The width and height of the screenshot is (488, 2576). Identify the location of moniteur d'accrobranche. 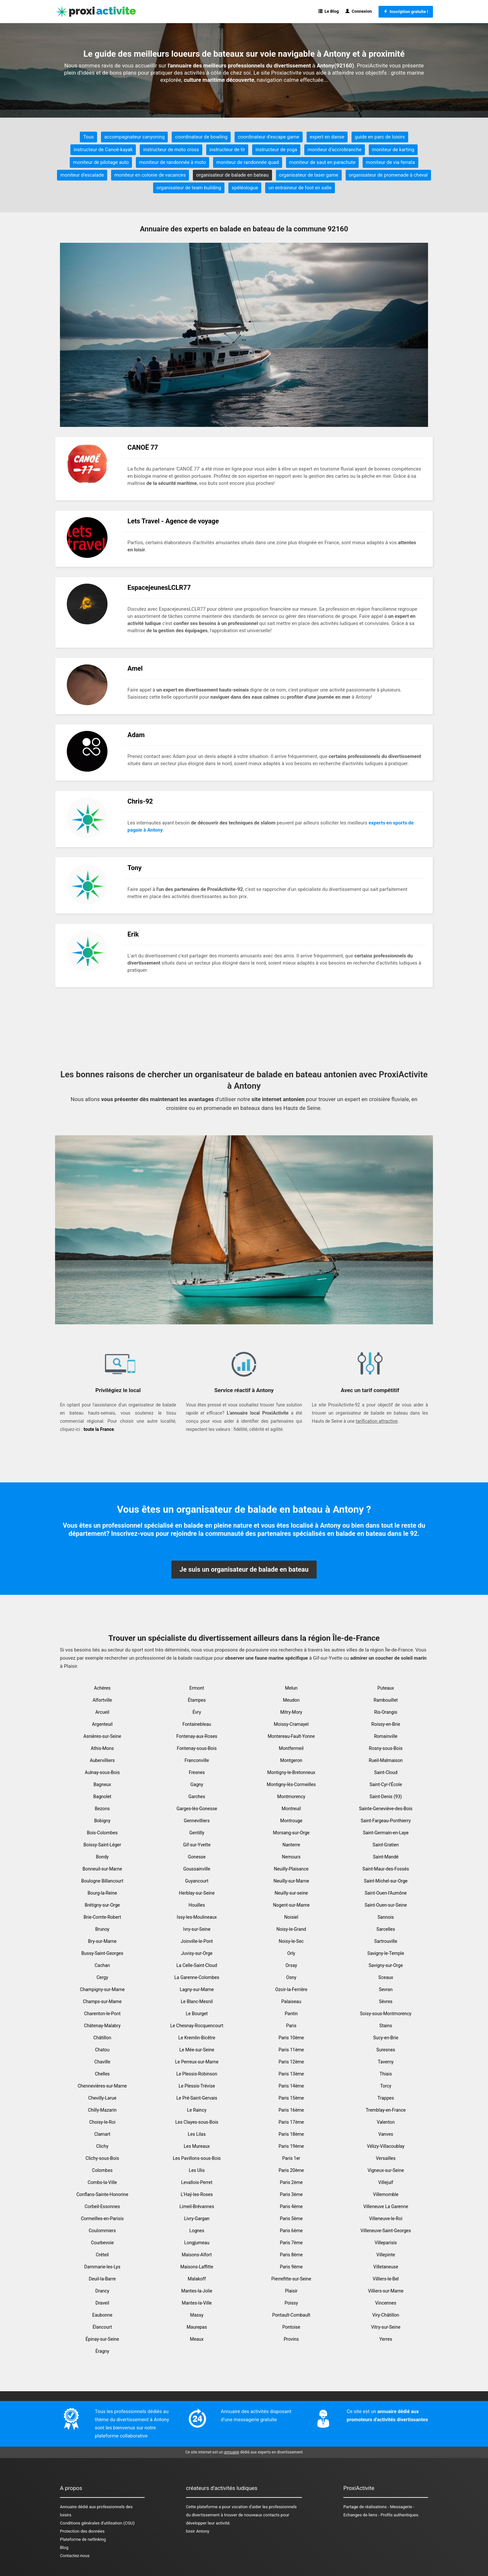
(334, 150).